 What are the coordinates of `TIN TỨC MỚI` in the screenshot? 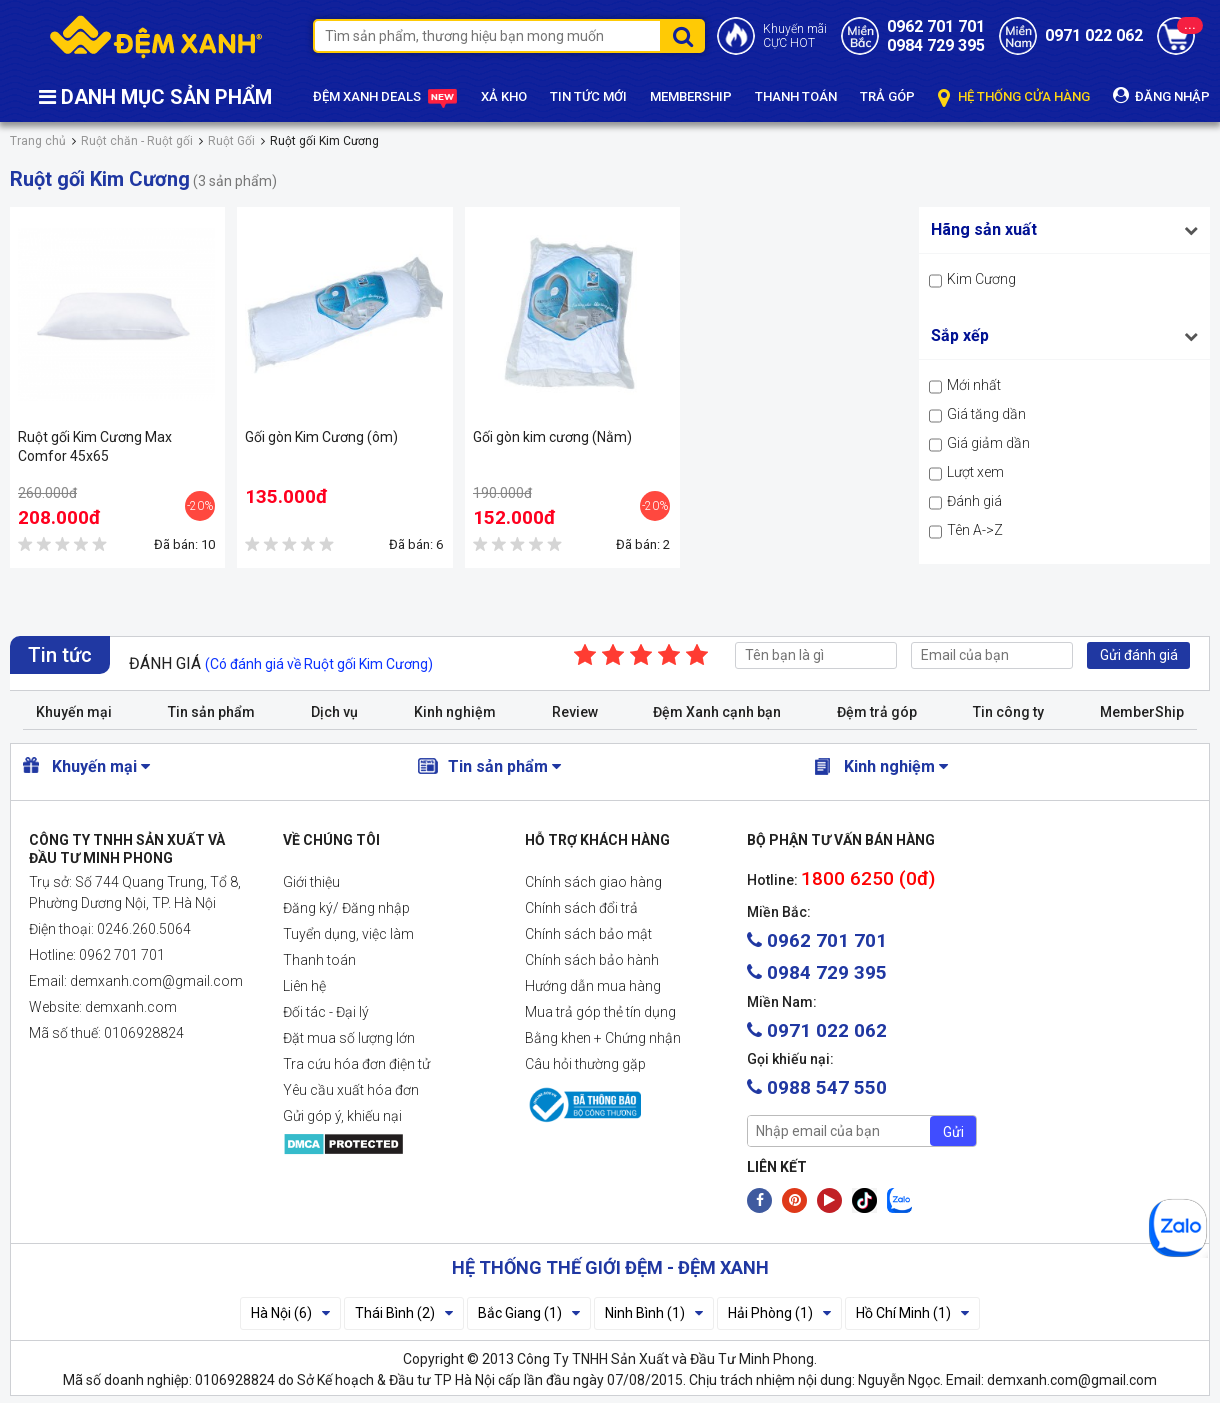 It's located at (588, 96).